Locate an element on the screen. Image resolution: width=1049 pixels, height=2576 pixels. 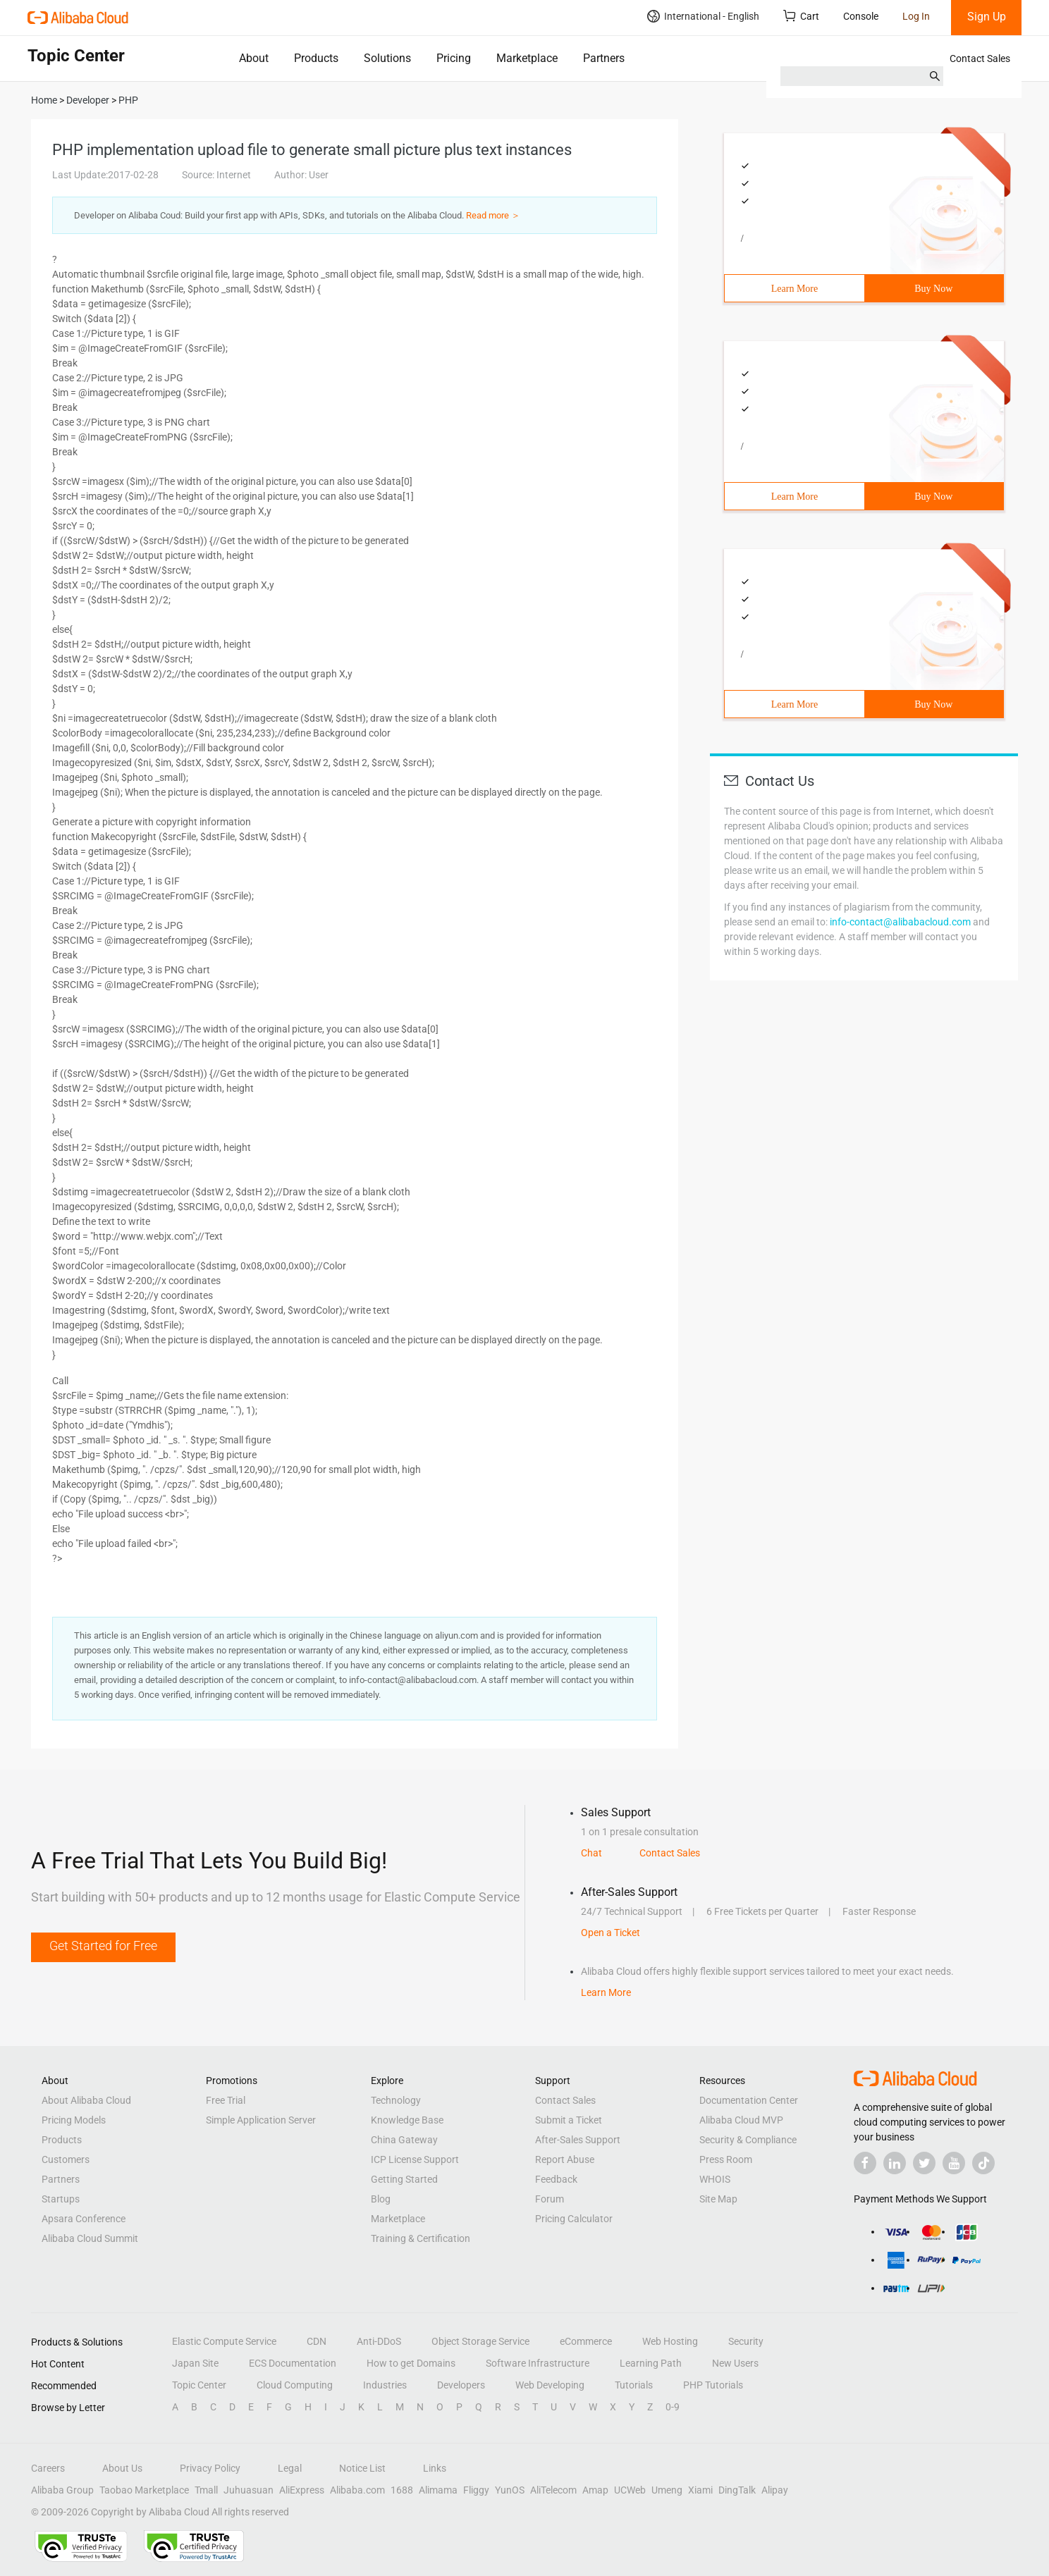
Learn More is located at coordinates (794, 288).